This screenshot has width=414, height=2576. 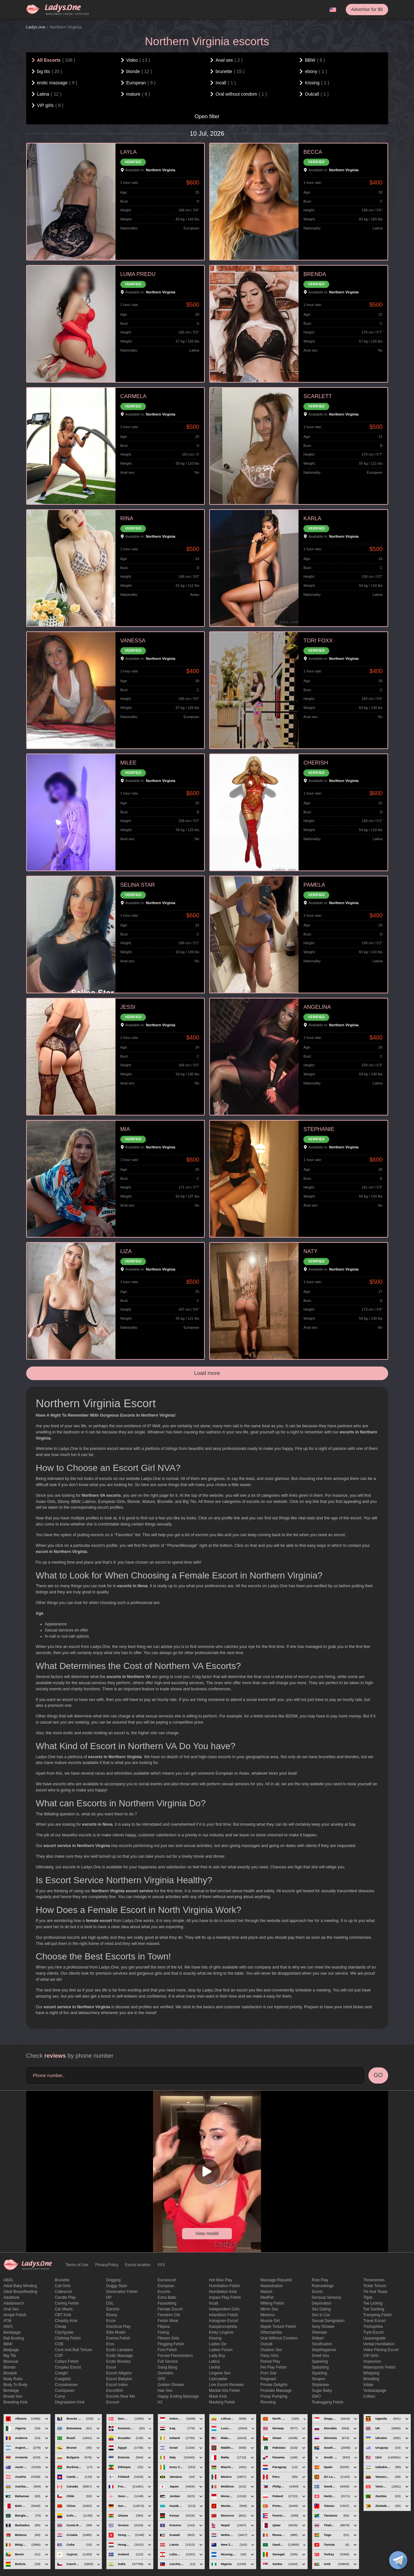 I want to click on ladies de, so click(x=217, y=2344).